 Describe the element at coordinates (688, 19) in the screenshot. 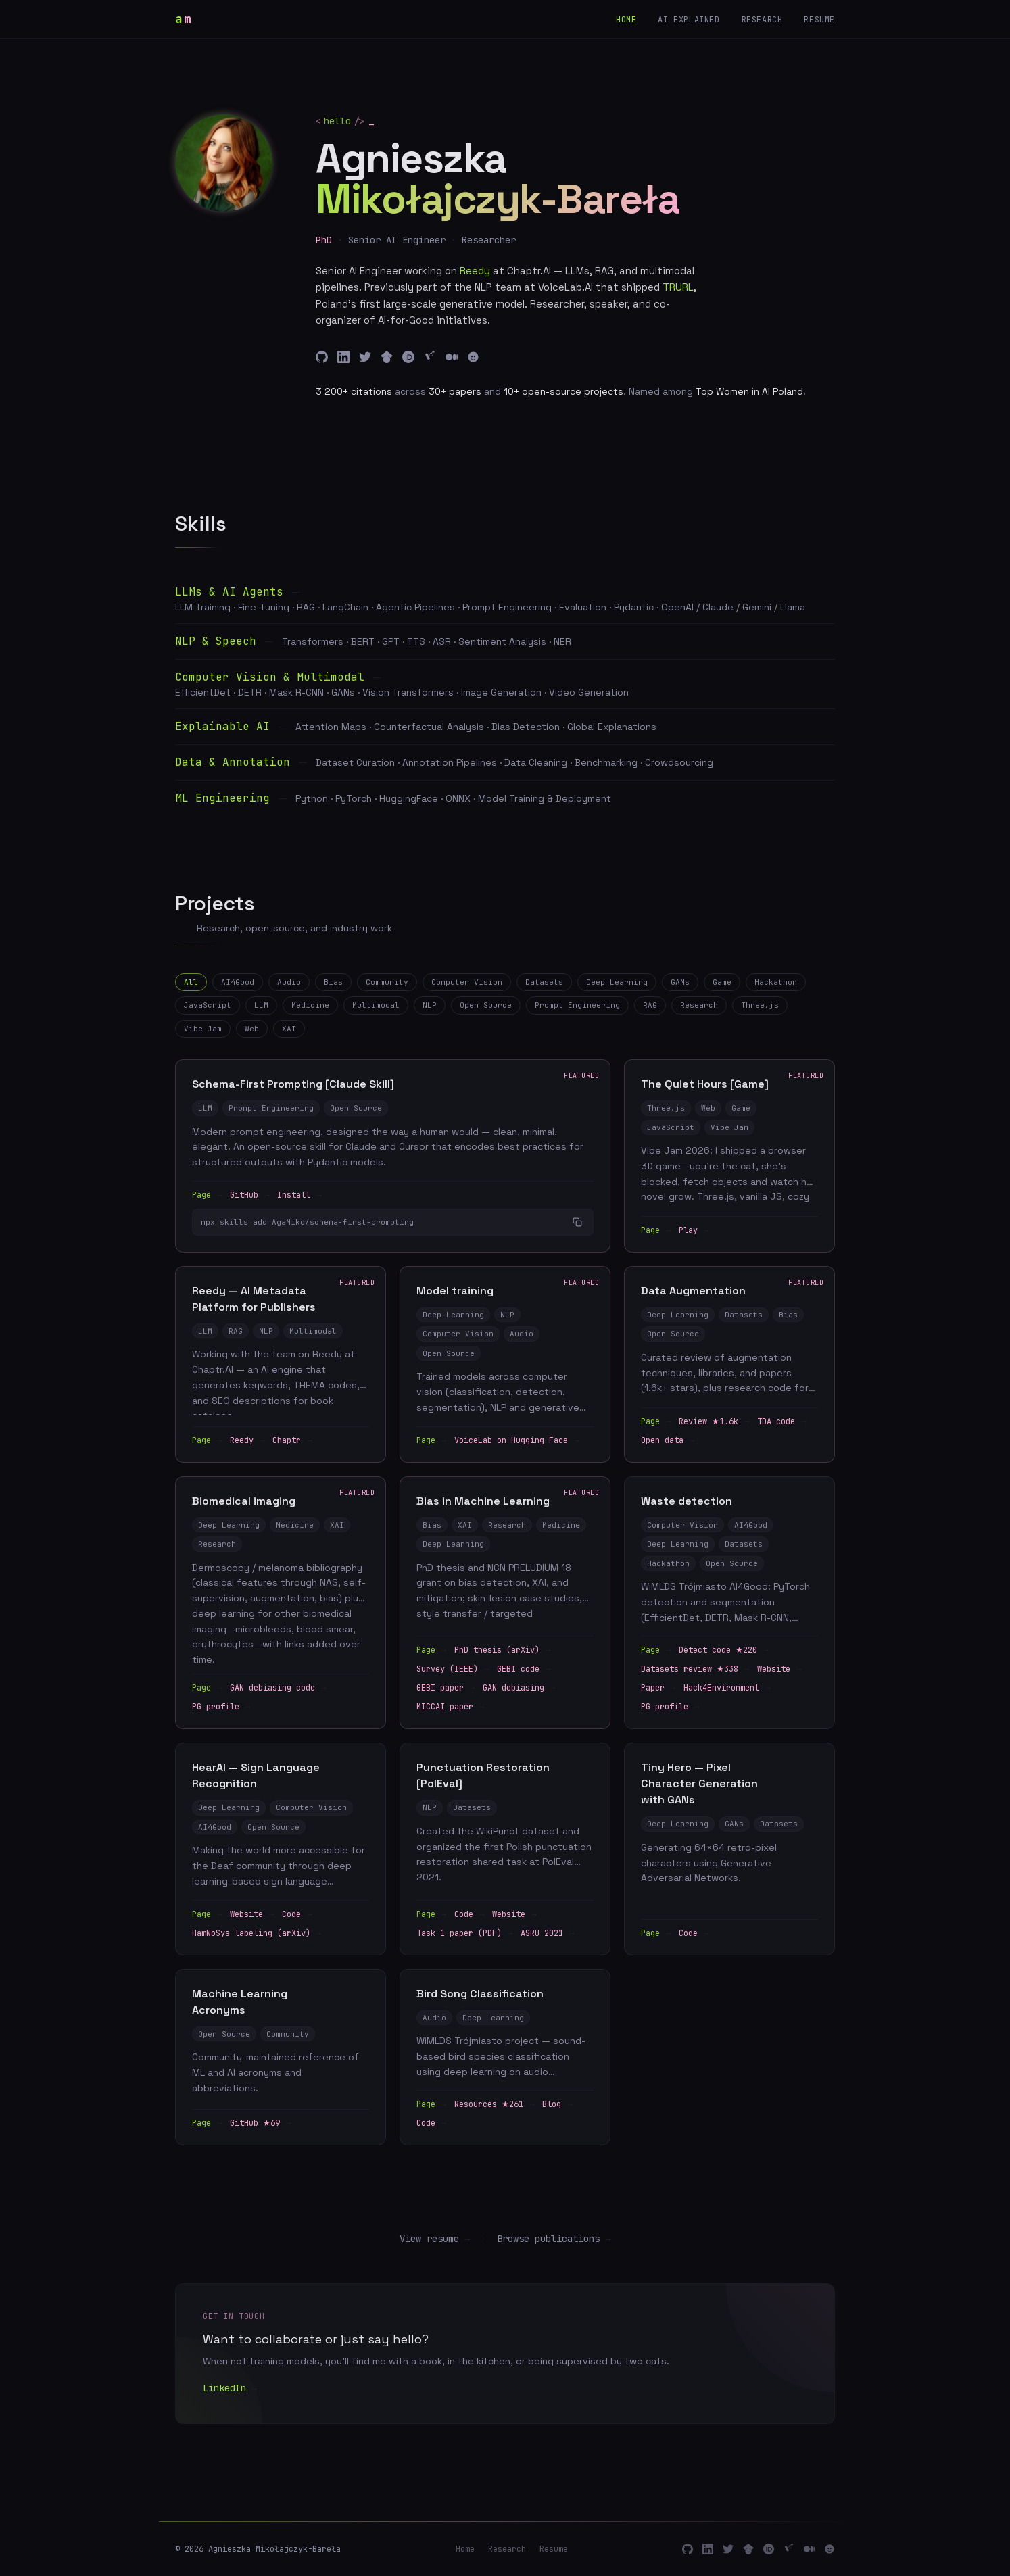

I see `AI explained` at that location.